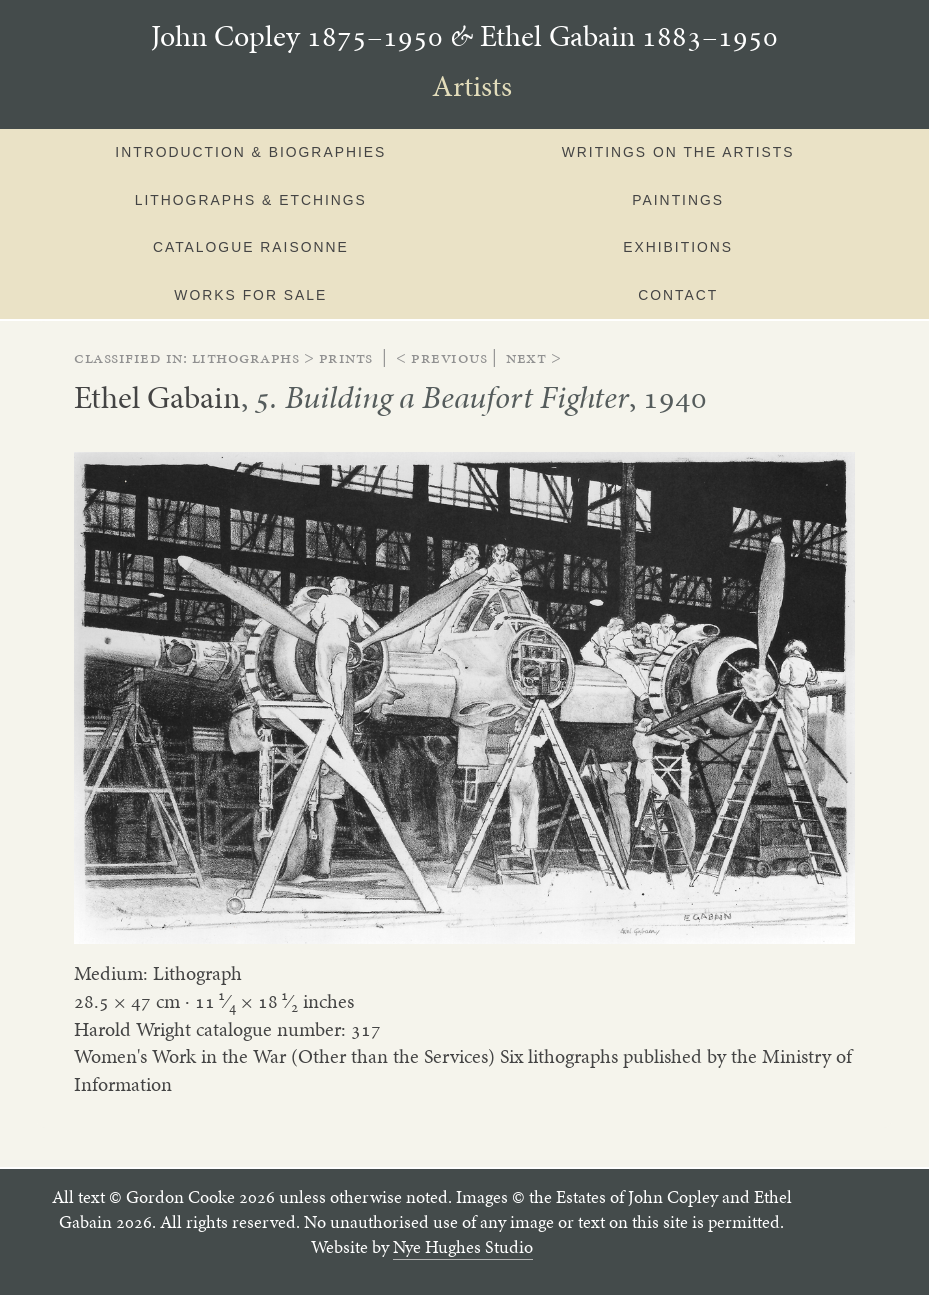 This screenshot has height=1295, width=929. What do you see at coordinates (346, 357) in the screenshot?
I see `prints` at bounding box center [346, 357].